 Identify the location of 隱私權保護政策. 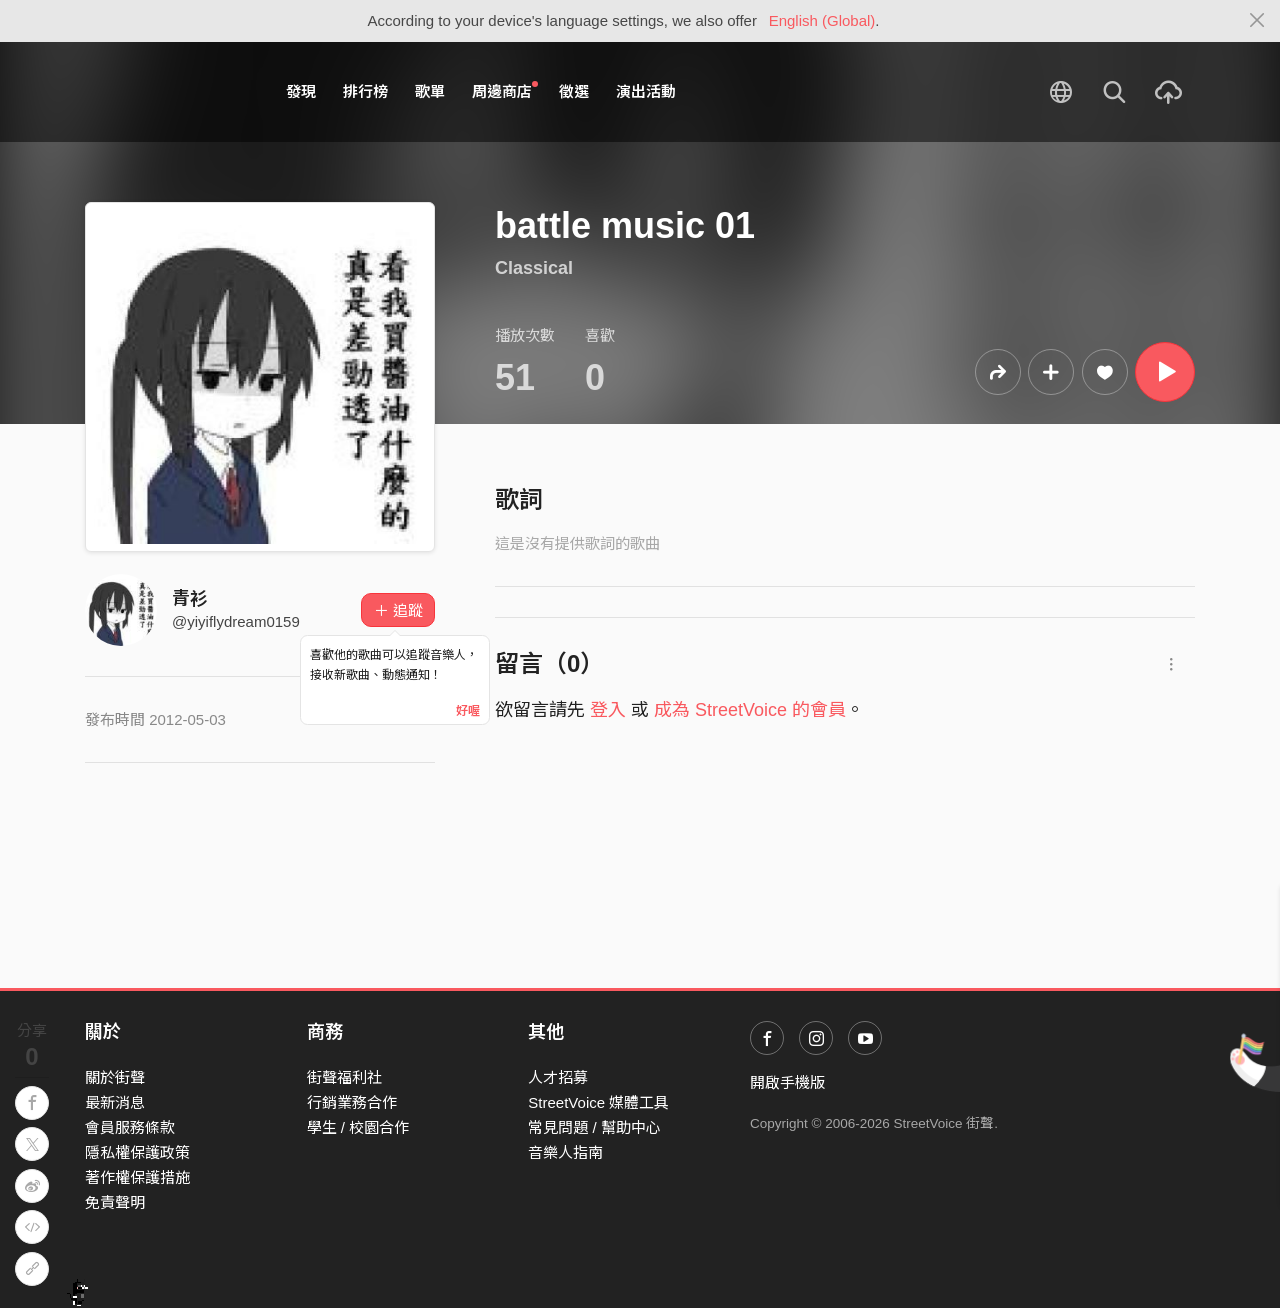
(137, 1152).